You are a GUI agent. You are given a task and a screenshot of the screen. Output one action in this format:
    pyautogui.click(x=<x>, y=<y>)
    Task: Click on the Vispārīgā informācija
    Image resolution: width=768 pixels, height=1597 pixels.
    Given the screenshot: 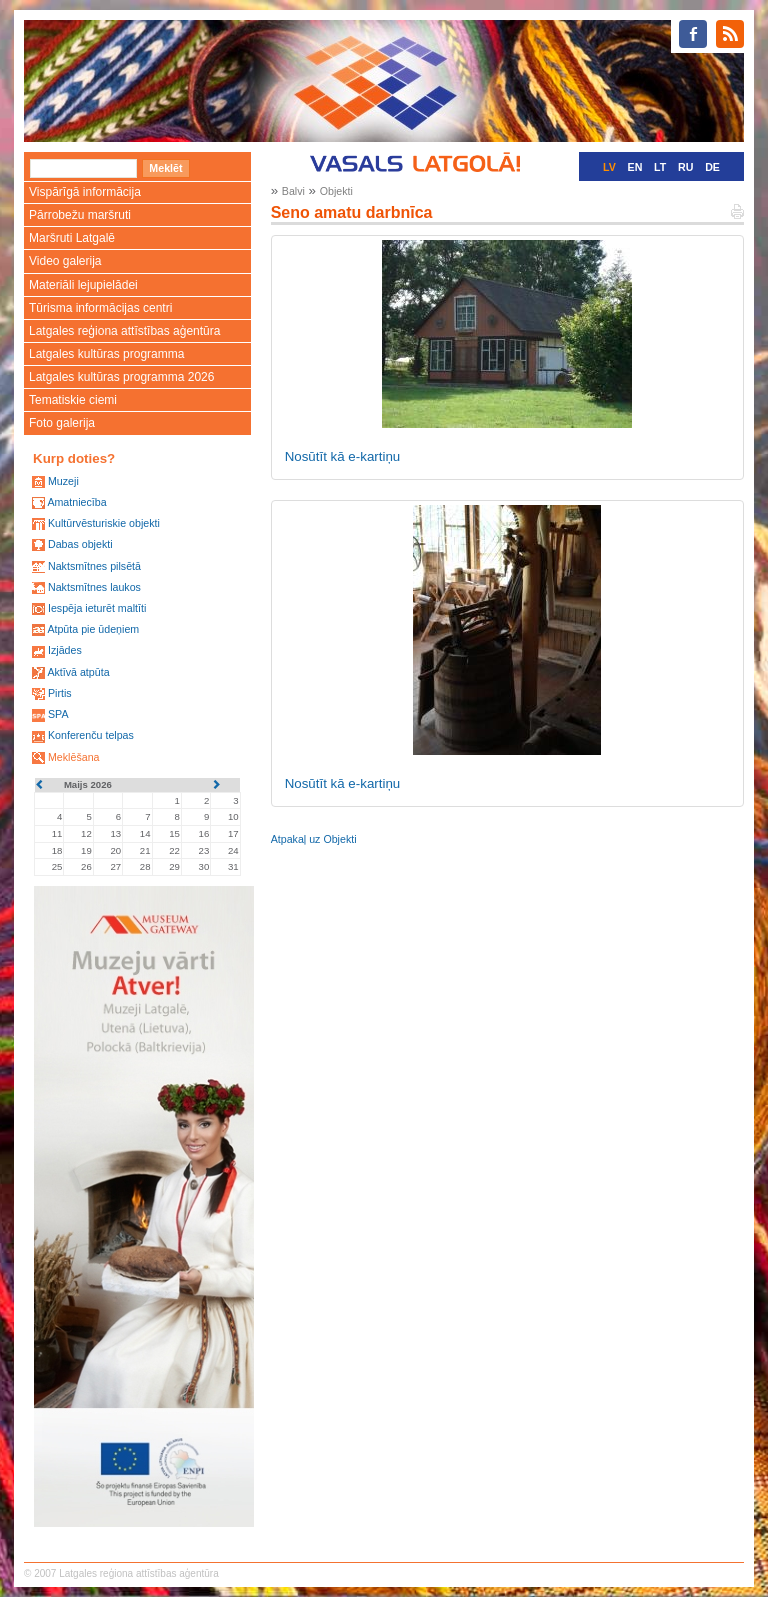 What is the action you would take?
    pyautogui.click(x=85, y=192)
    